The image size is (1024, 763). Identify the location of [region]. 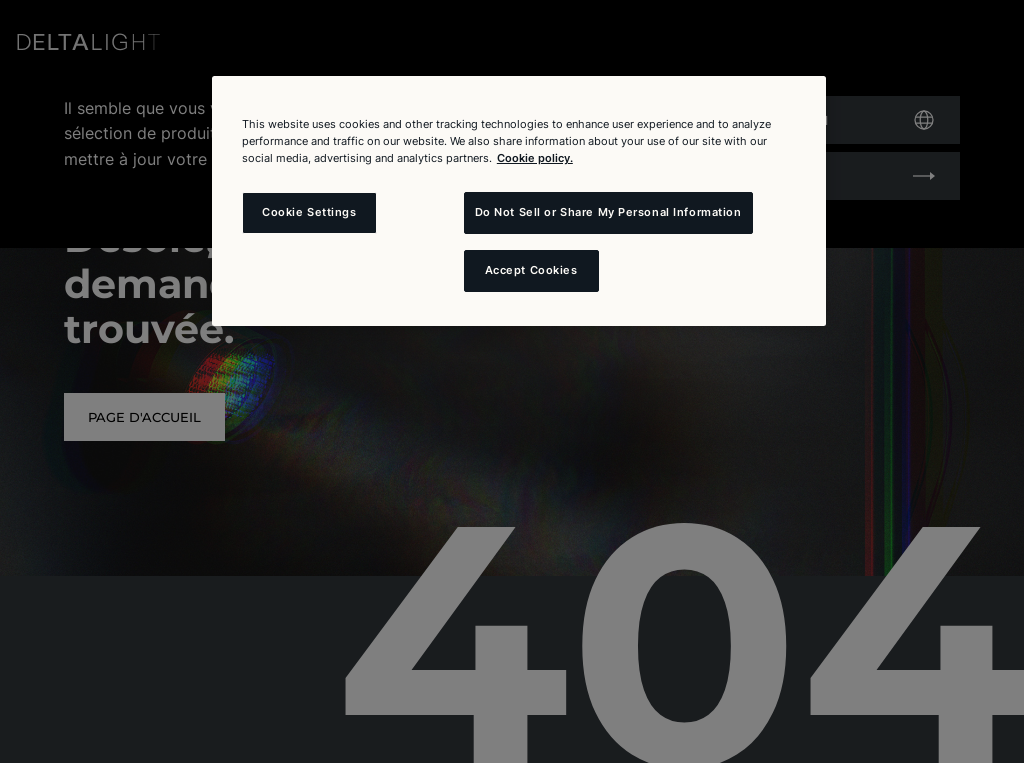
(519, 201).